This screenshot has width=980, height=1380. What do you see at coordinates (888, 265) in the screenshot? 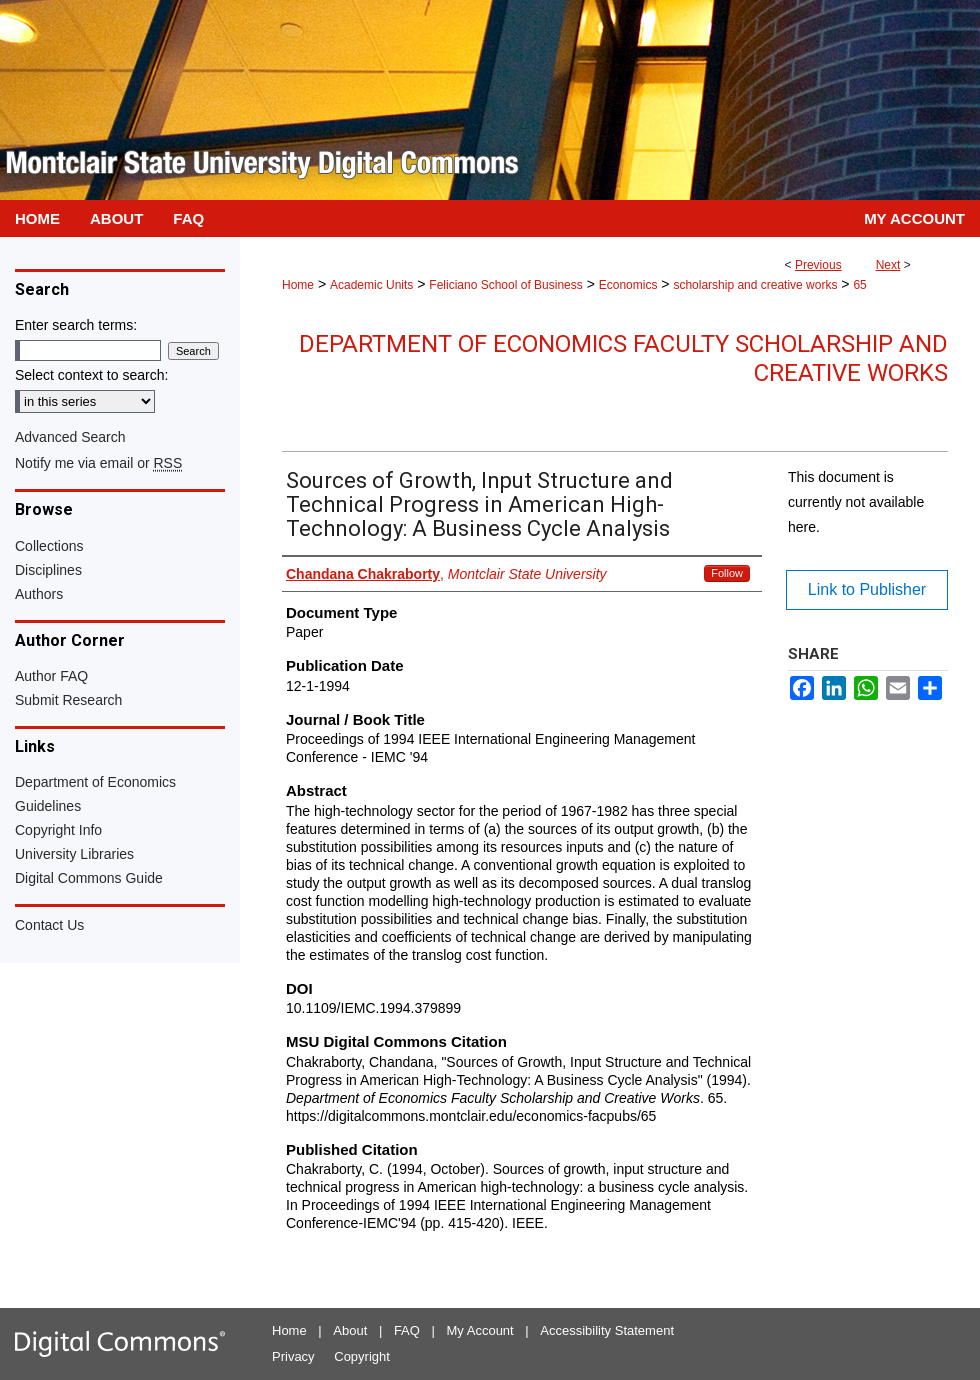
I see `Next` at bounding box center [888, 265].